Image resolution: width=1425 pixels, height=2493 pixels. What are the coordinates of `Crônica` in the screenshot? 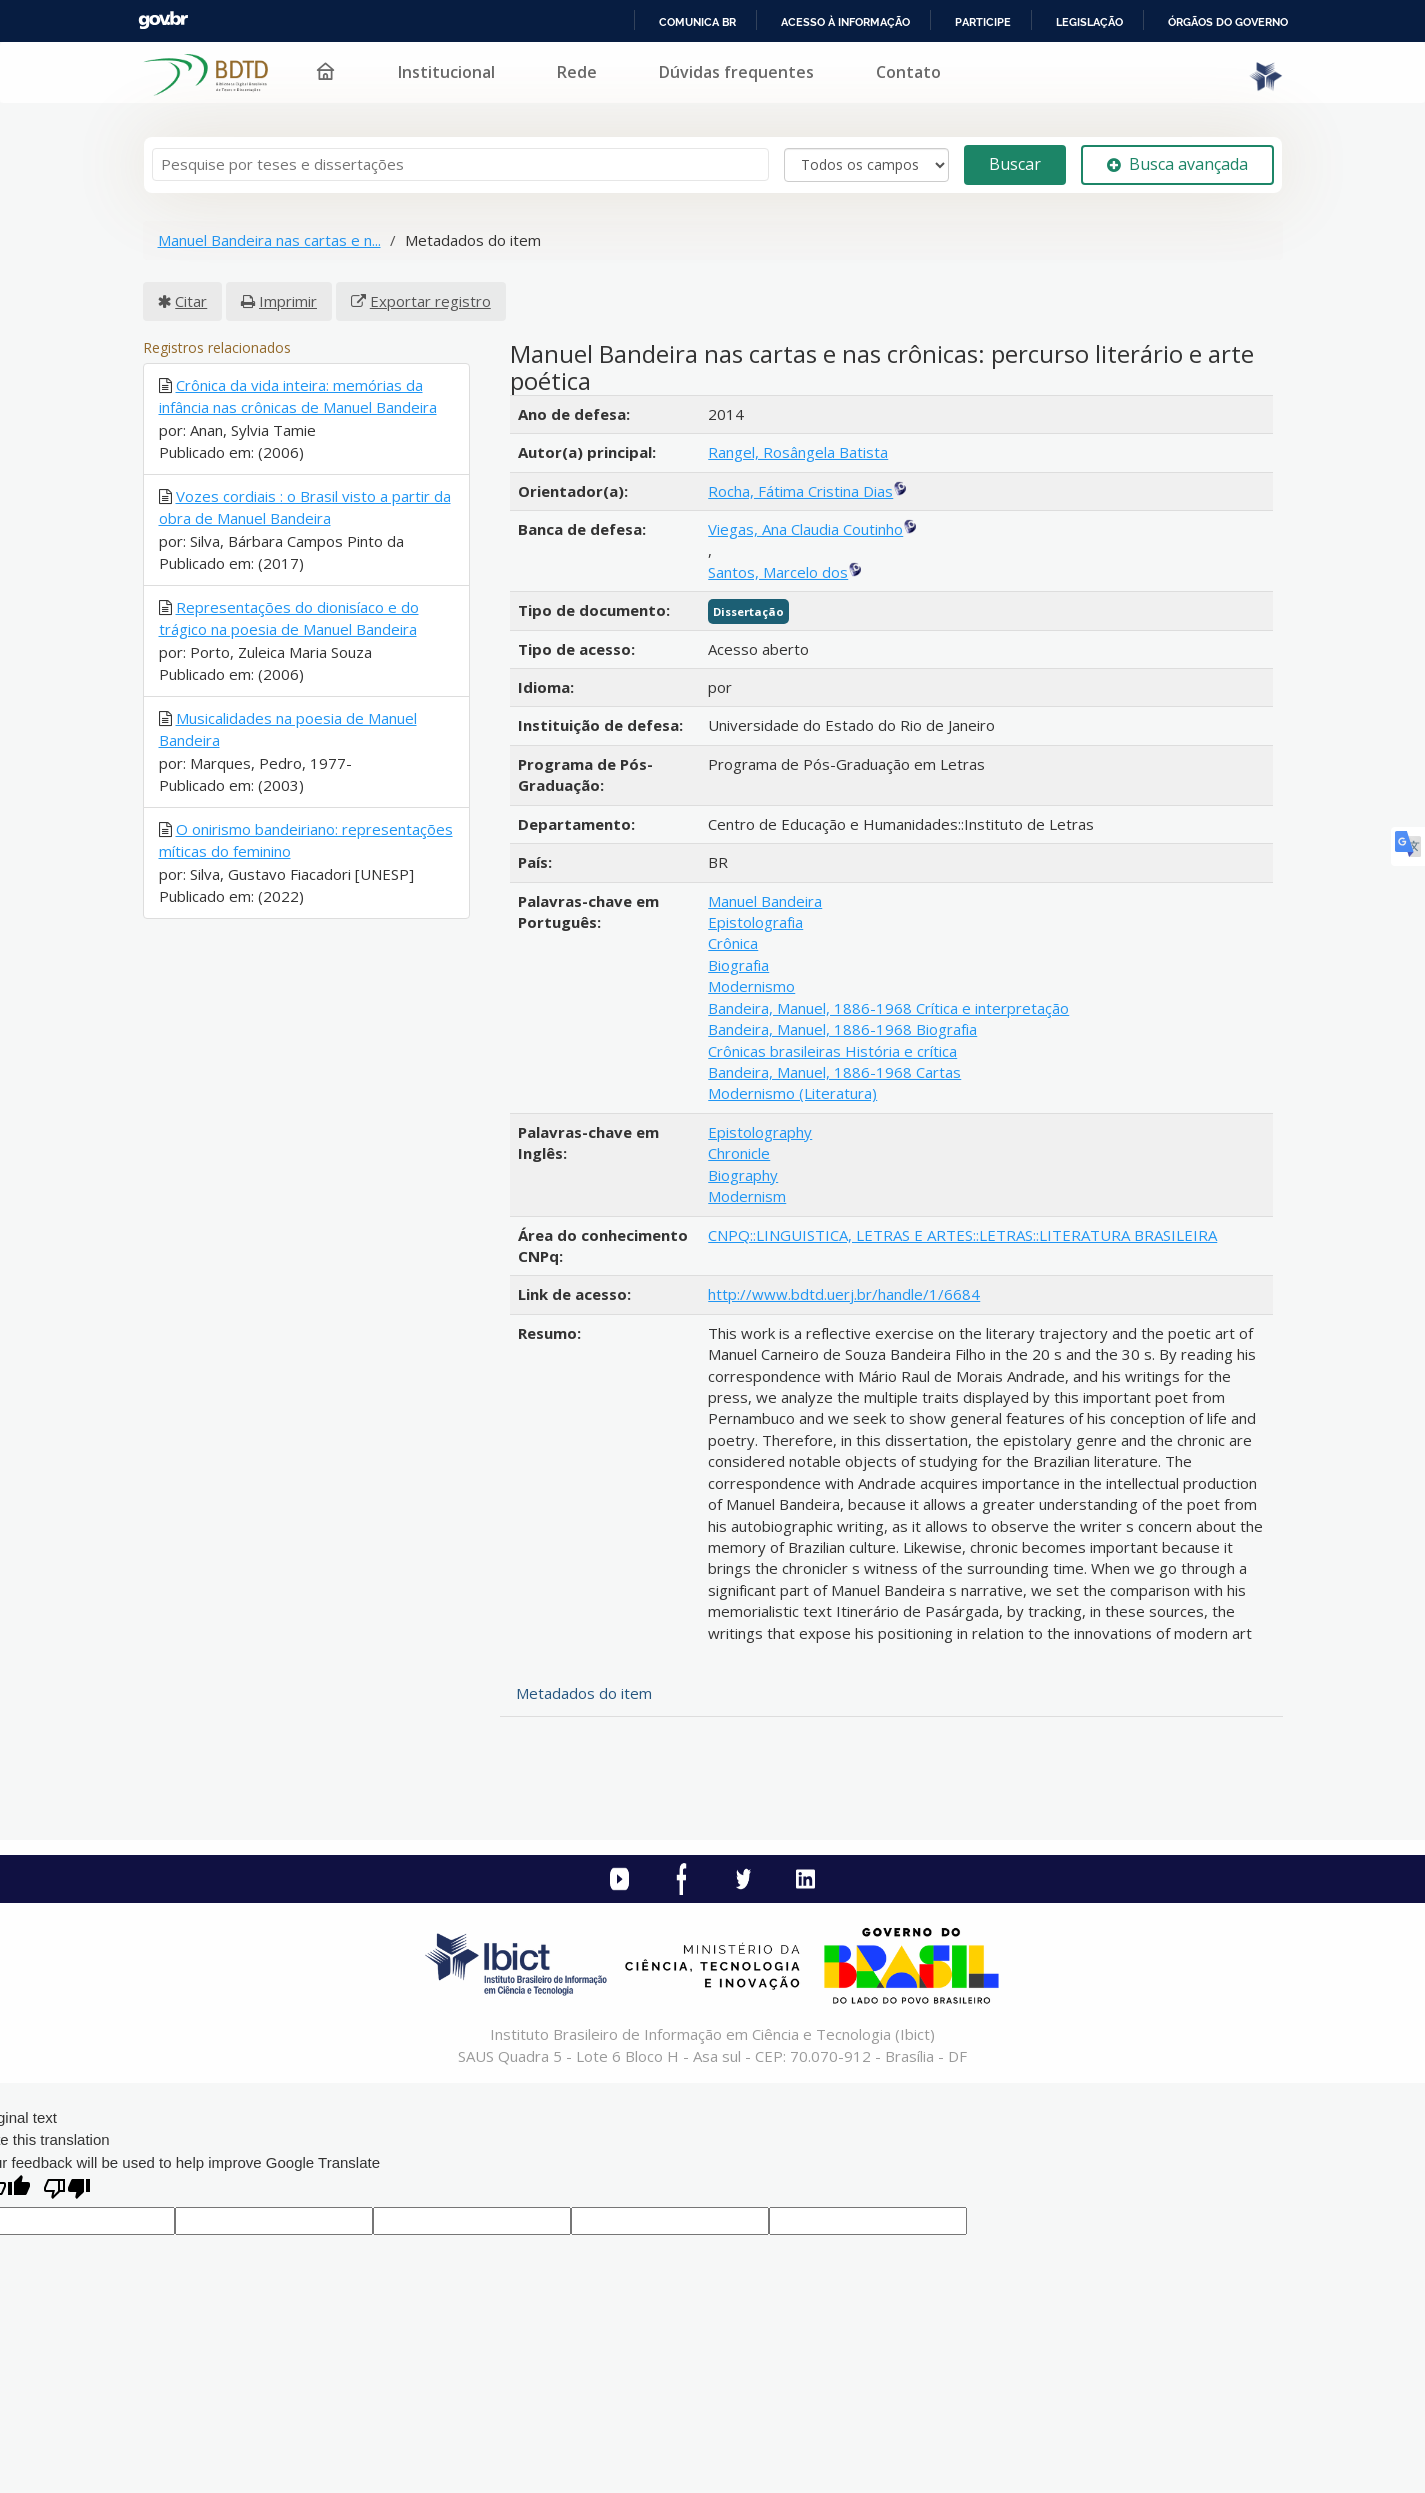 It's located at (733, 943).